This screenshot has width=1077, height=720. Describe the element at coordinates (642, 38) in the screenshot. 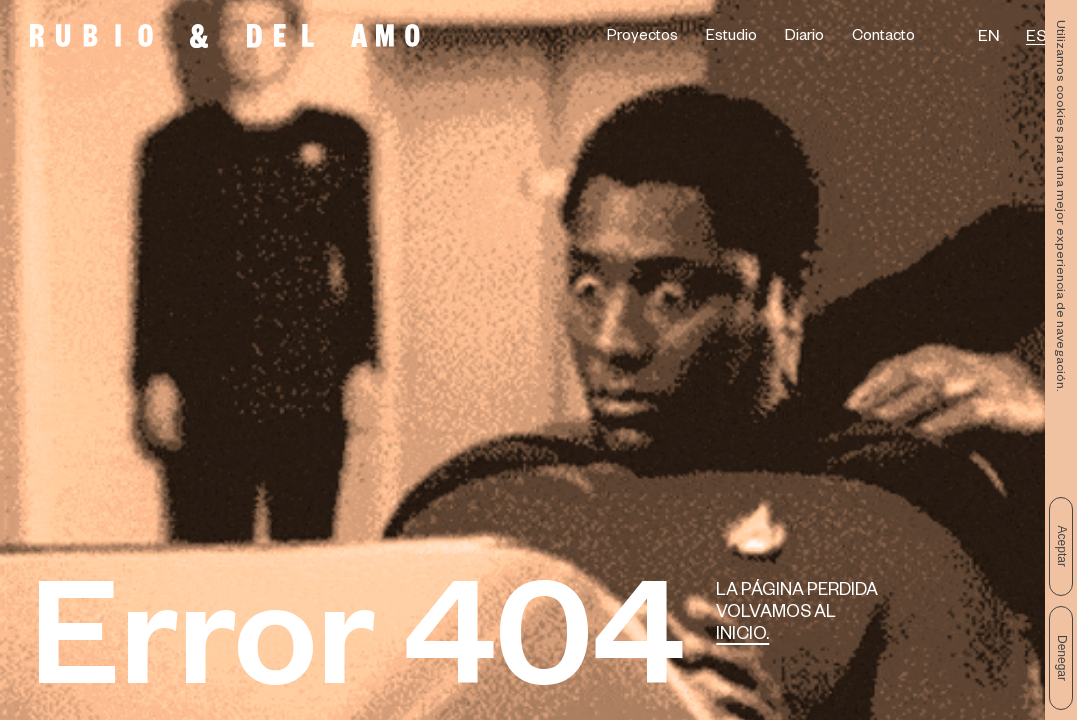

I see `Proyectos` at that location.